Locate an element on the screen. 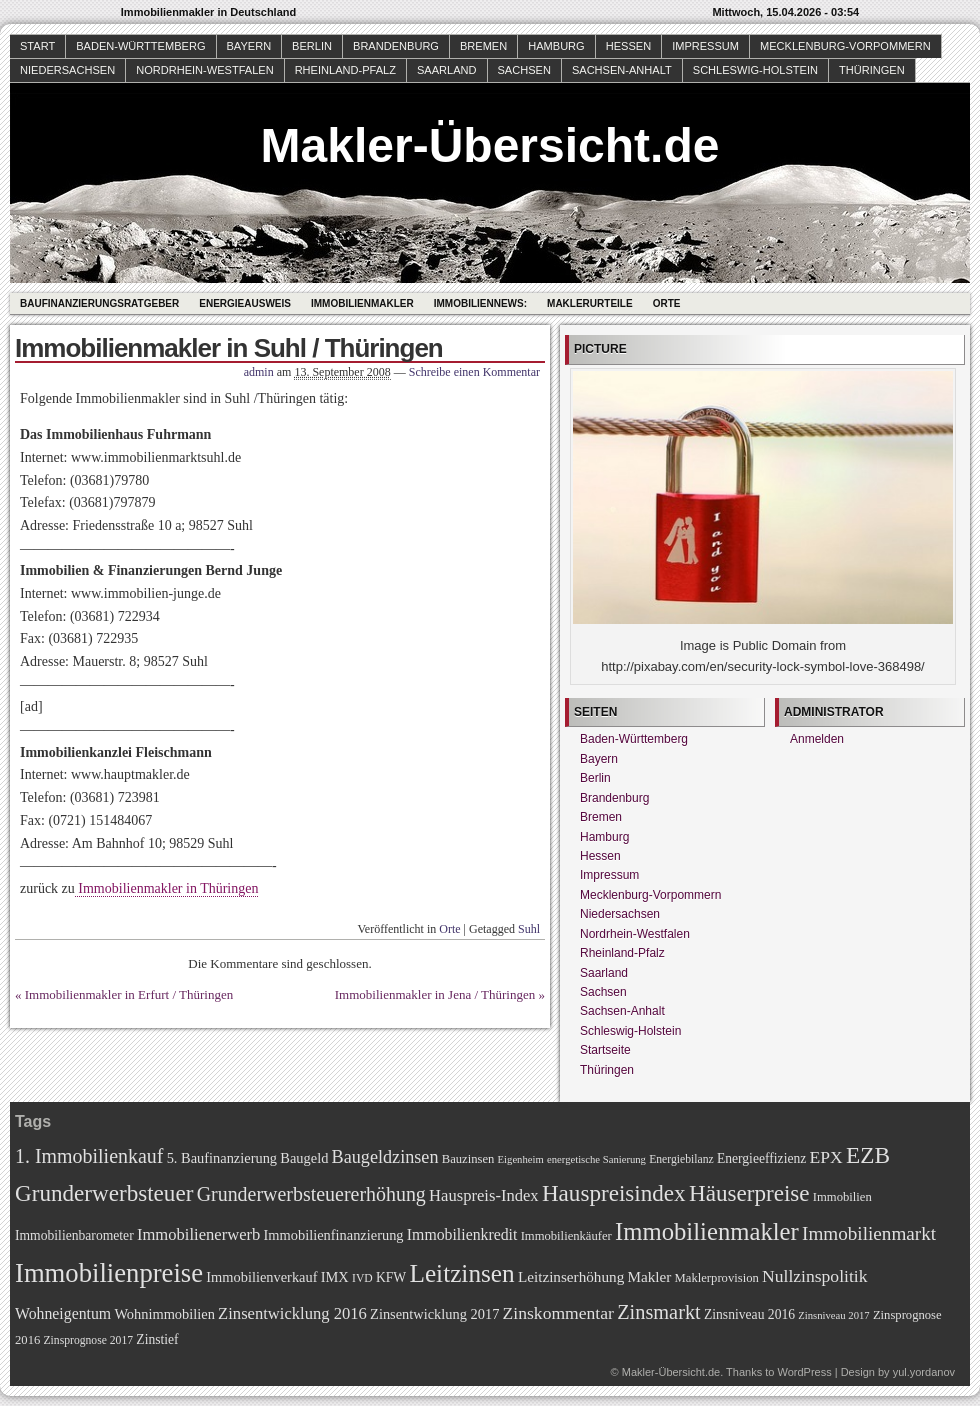  Berlin is located at coordinates (312, 46).